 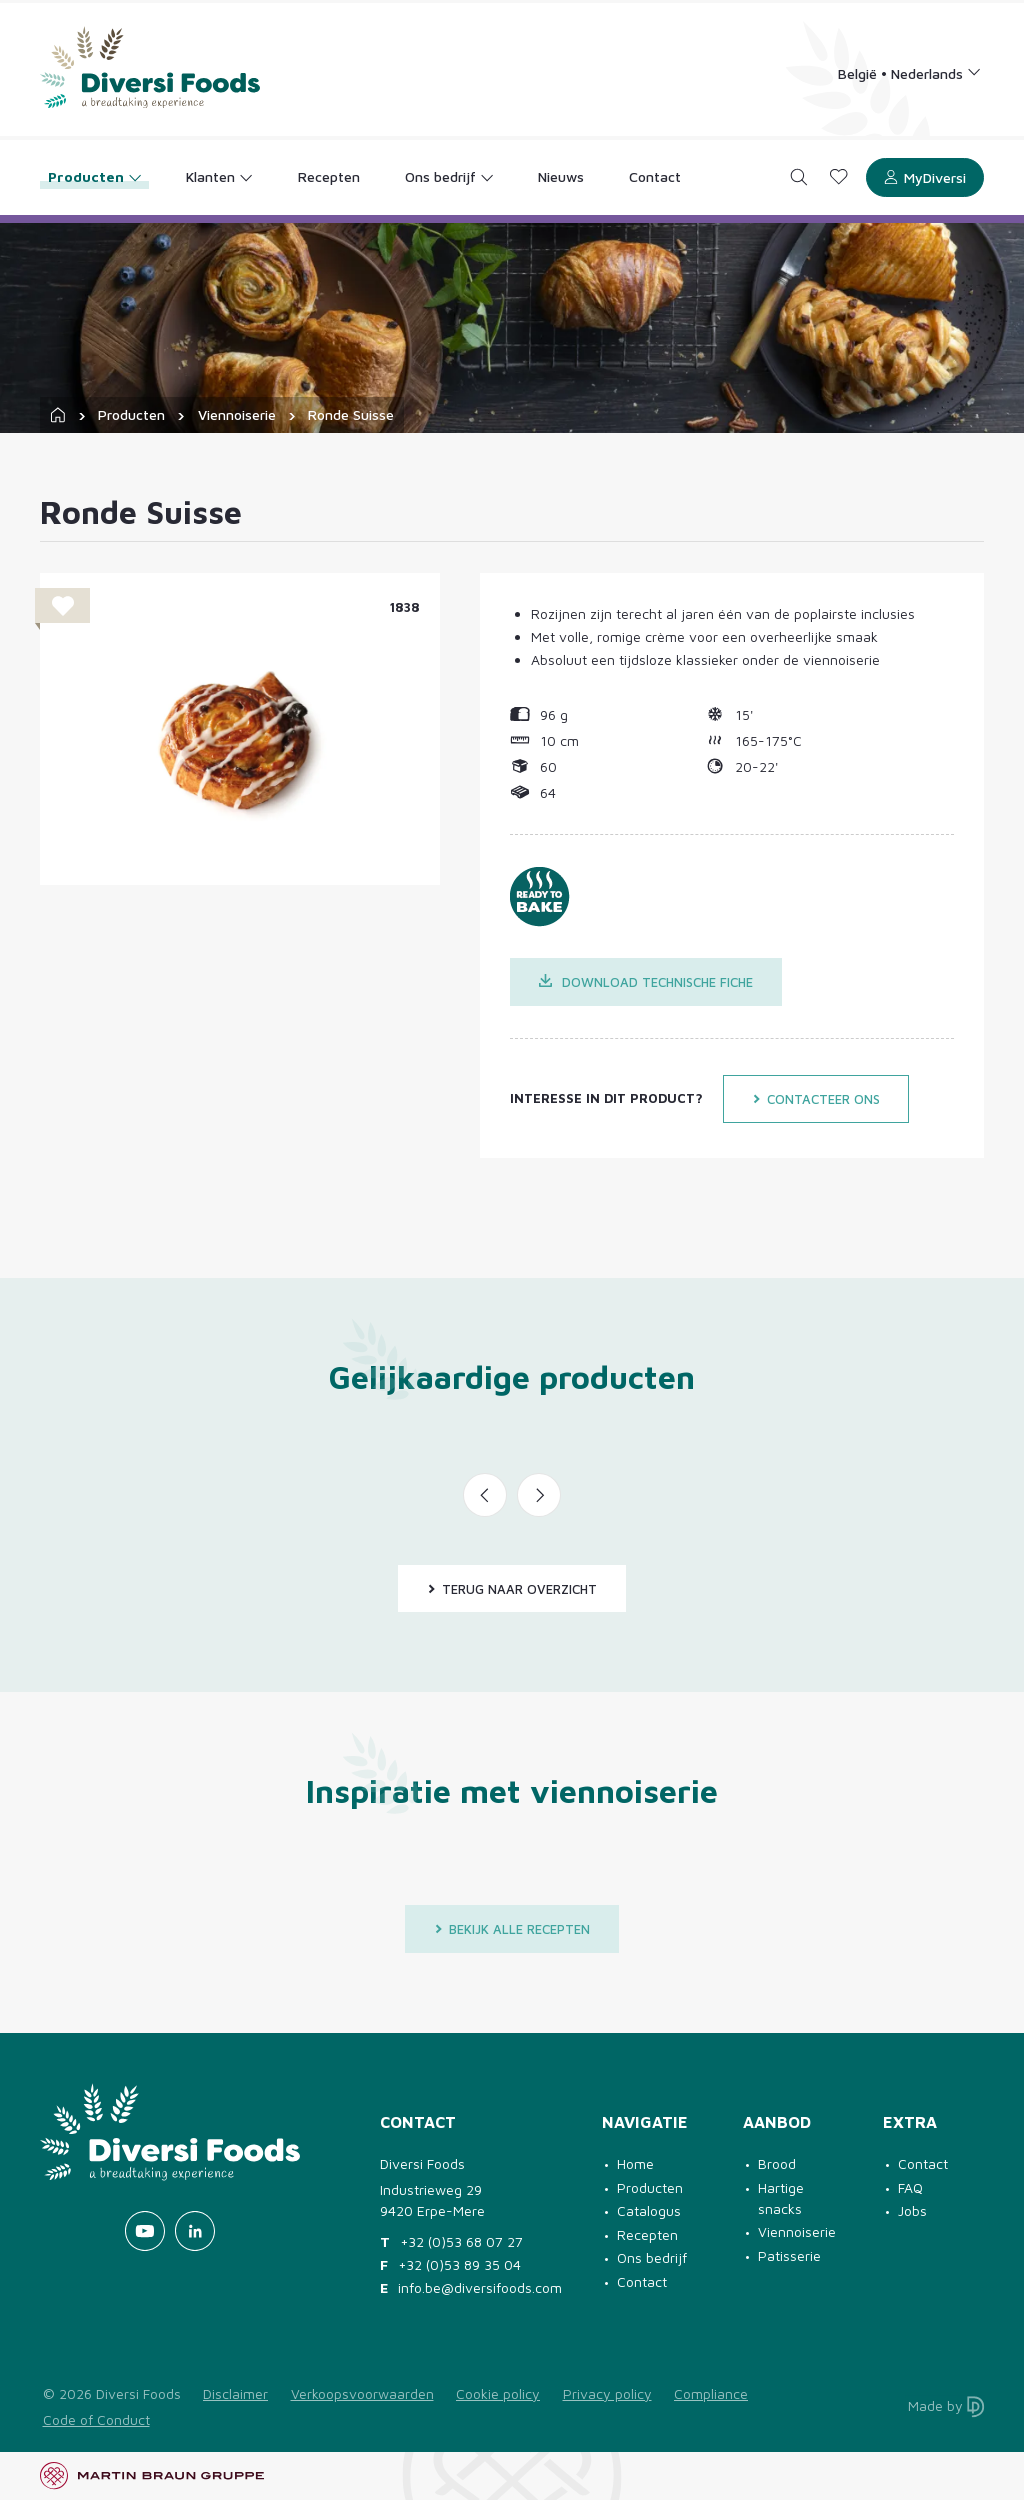 What do you see at coordinates (235, 2393) in the screenshot?
I see `Disclaimer` at bounding box center [235, 2393].